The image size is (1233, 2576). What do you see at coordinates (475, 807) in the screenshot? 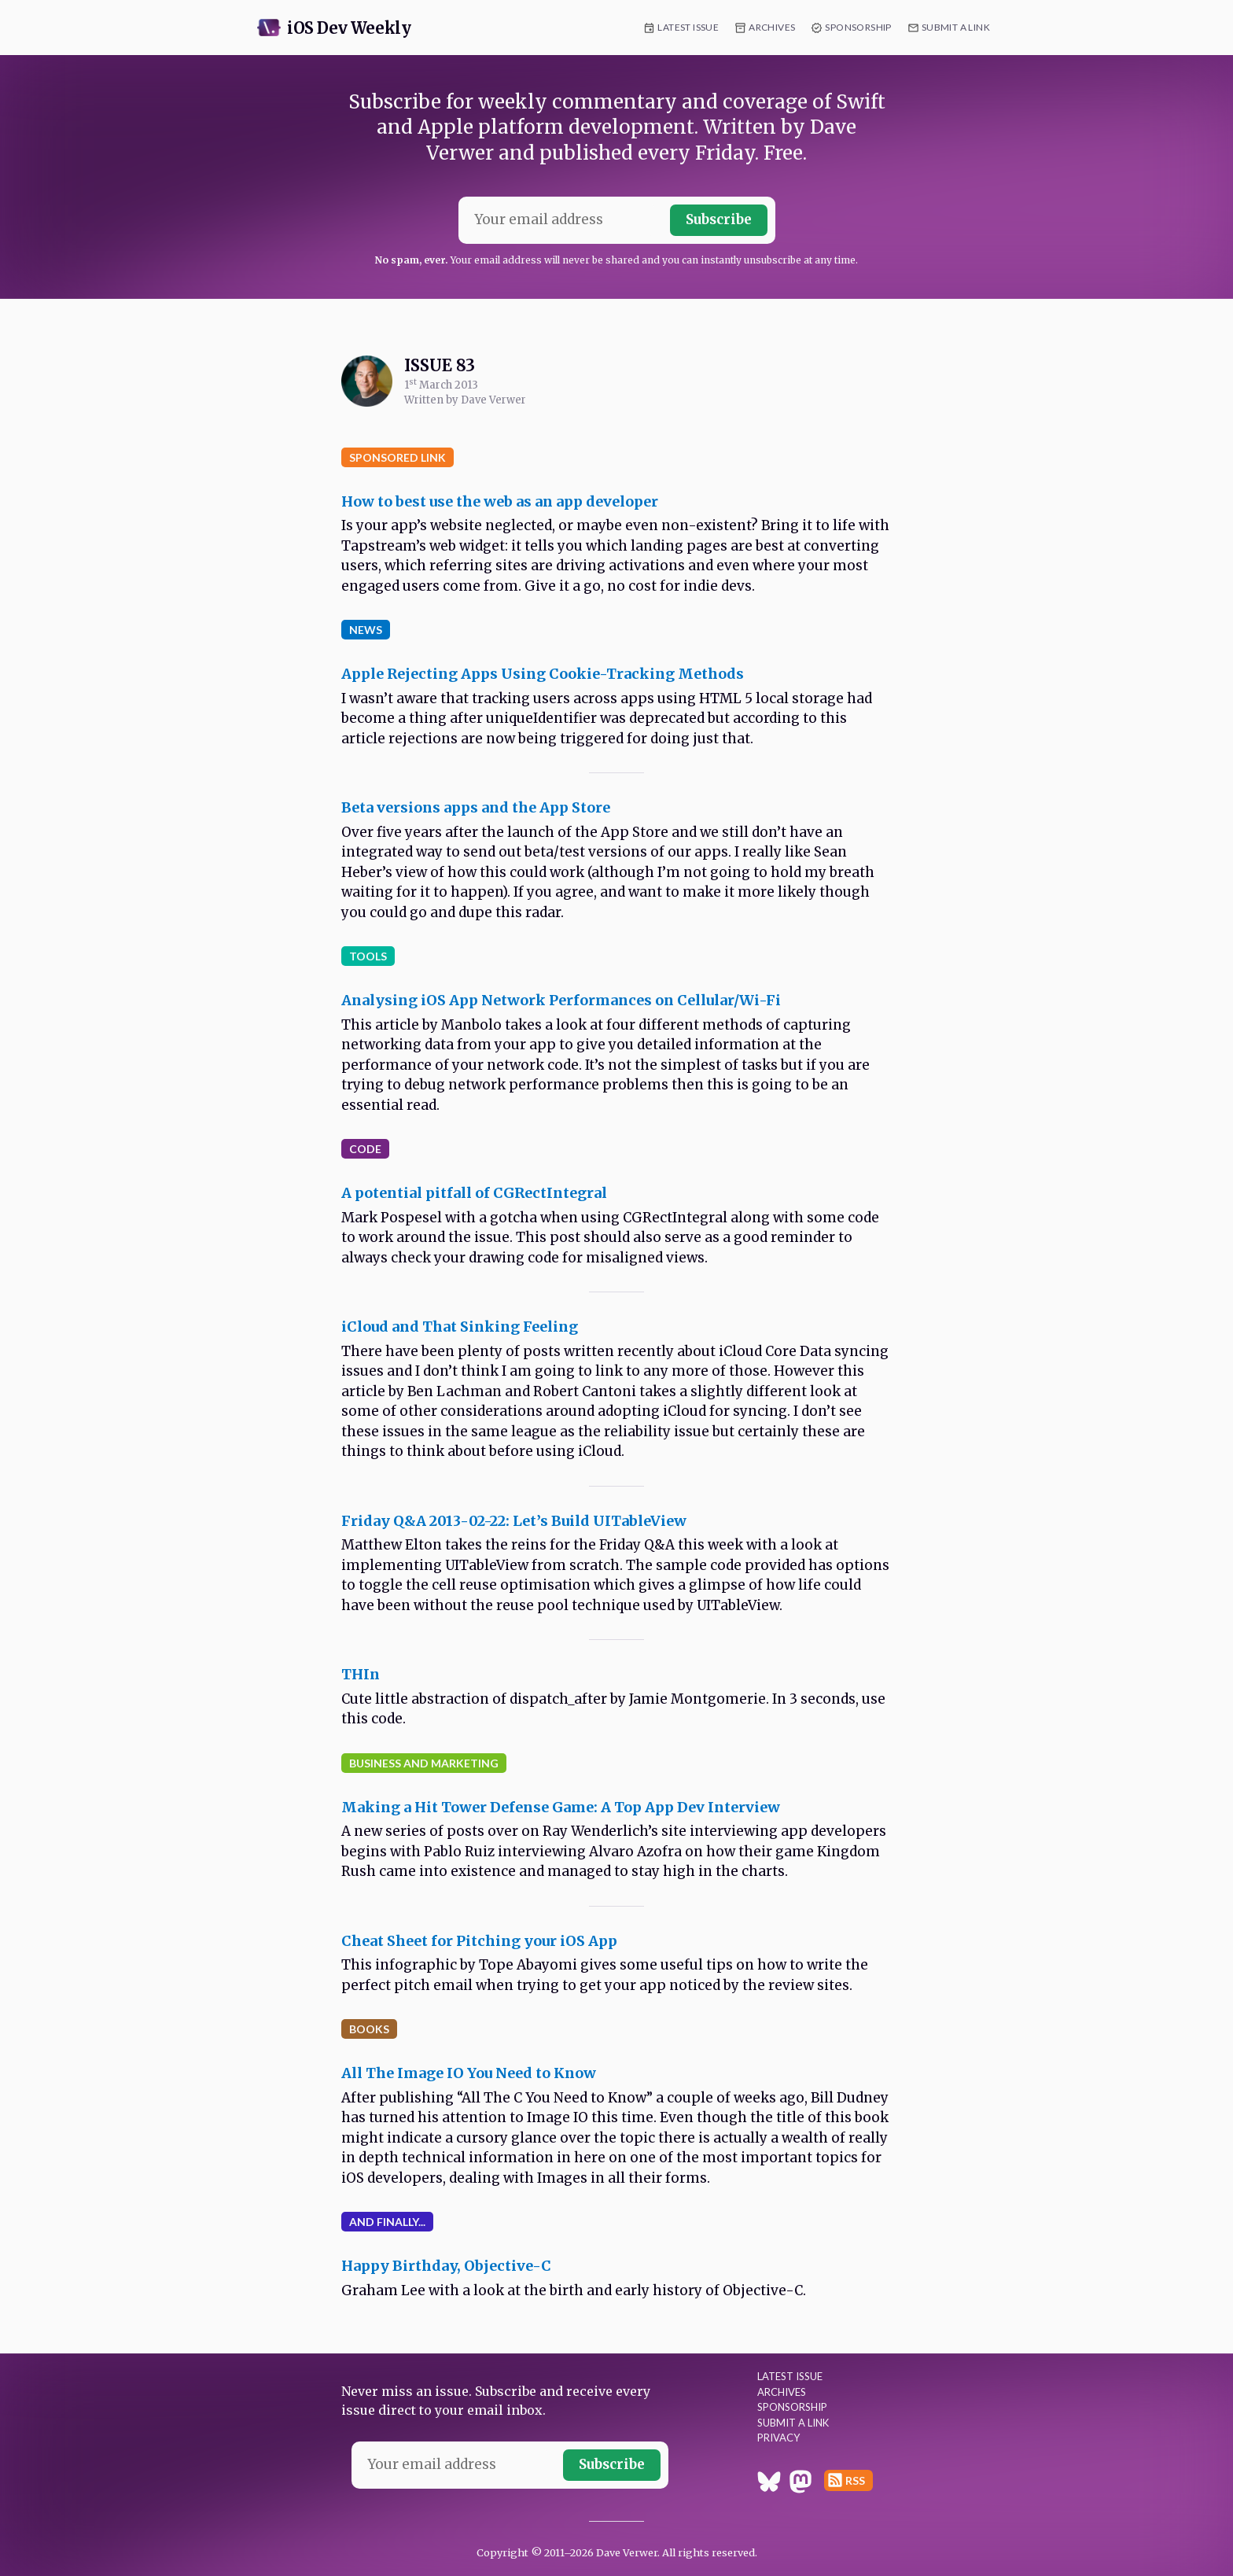
I see `Beta versions apps and the App Store` at bounding box center [475, 807].